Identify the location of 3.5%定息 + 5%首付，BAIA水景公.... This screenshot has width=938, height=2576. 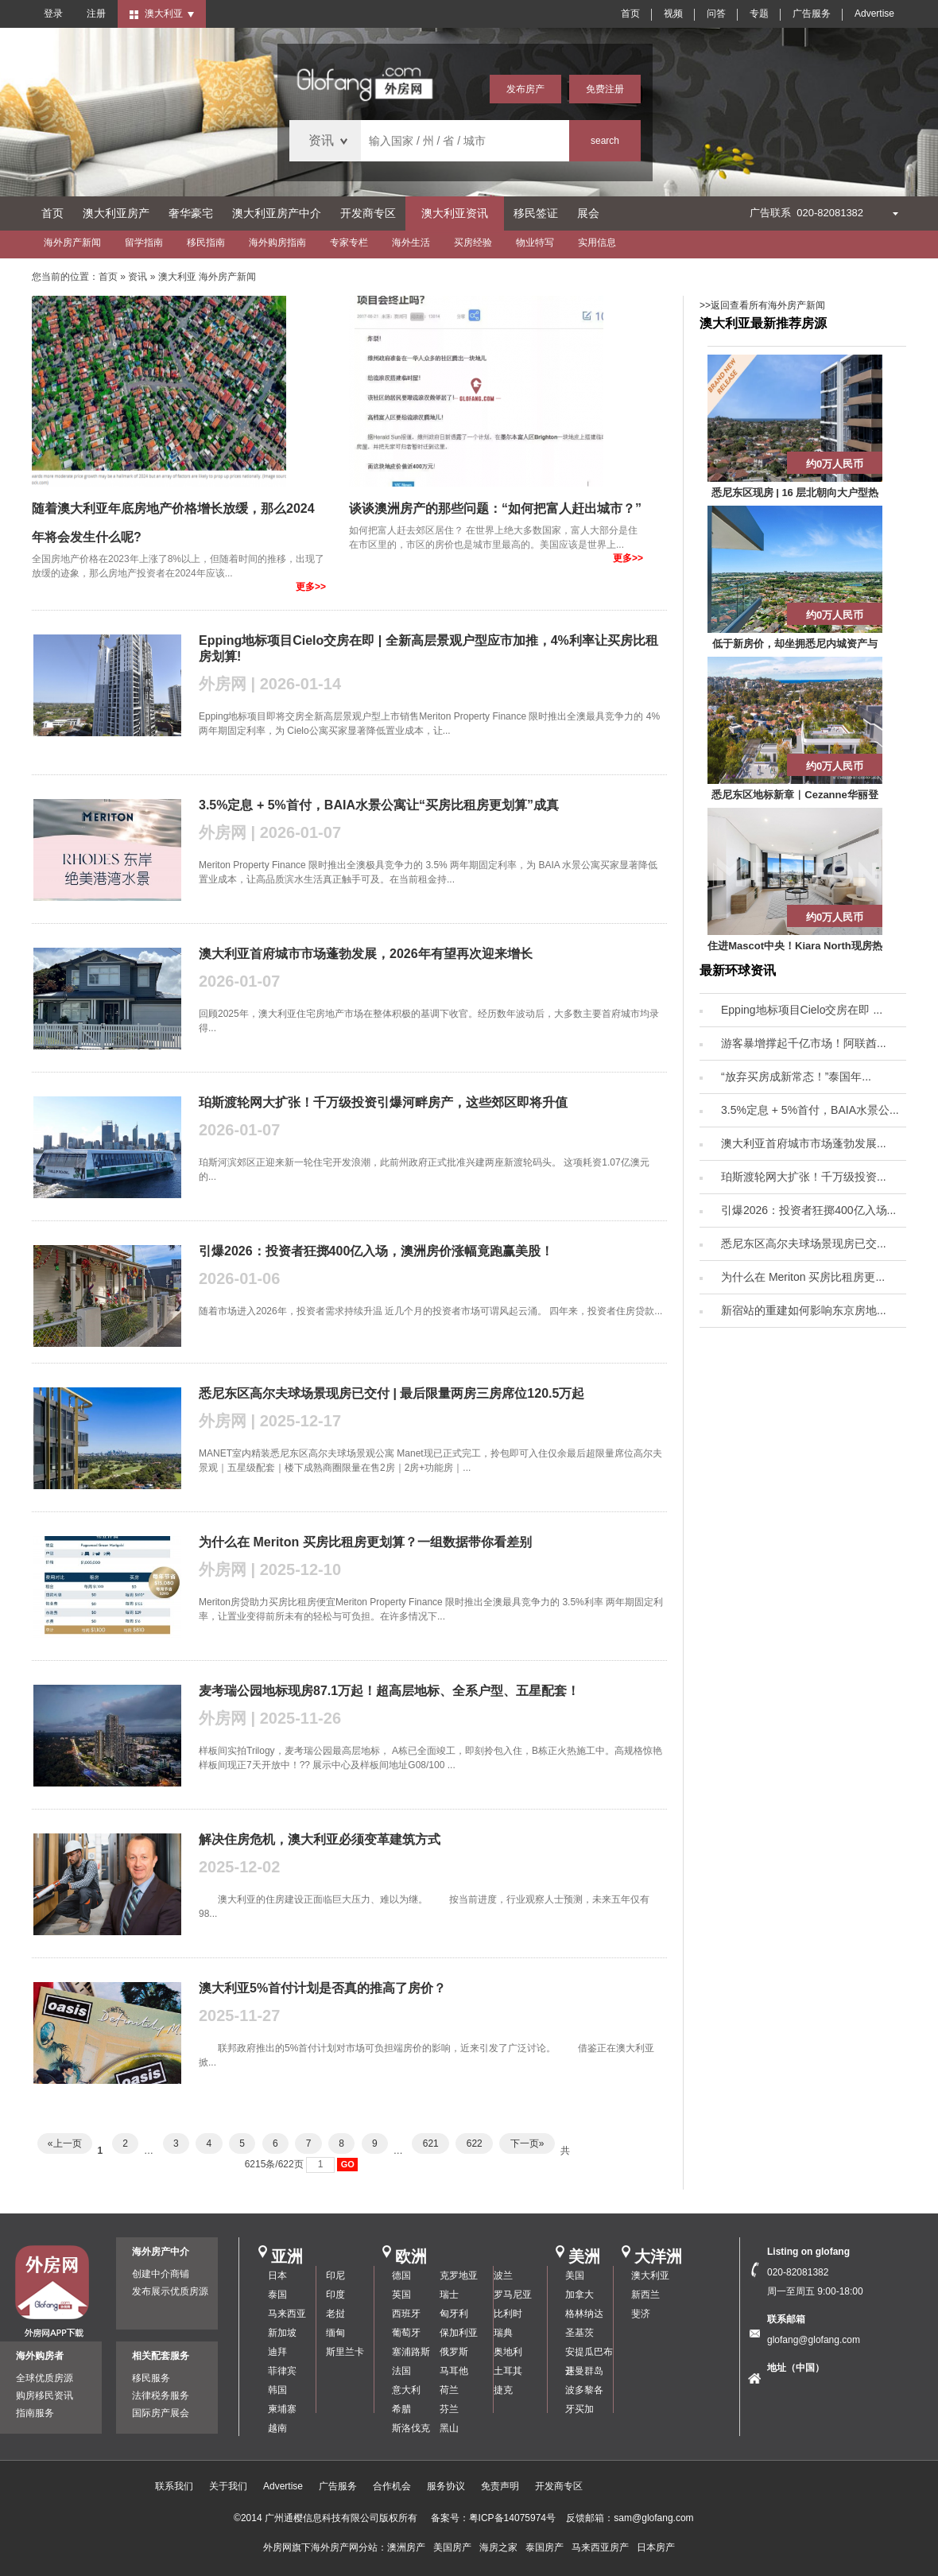
(810, 1110).